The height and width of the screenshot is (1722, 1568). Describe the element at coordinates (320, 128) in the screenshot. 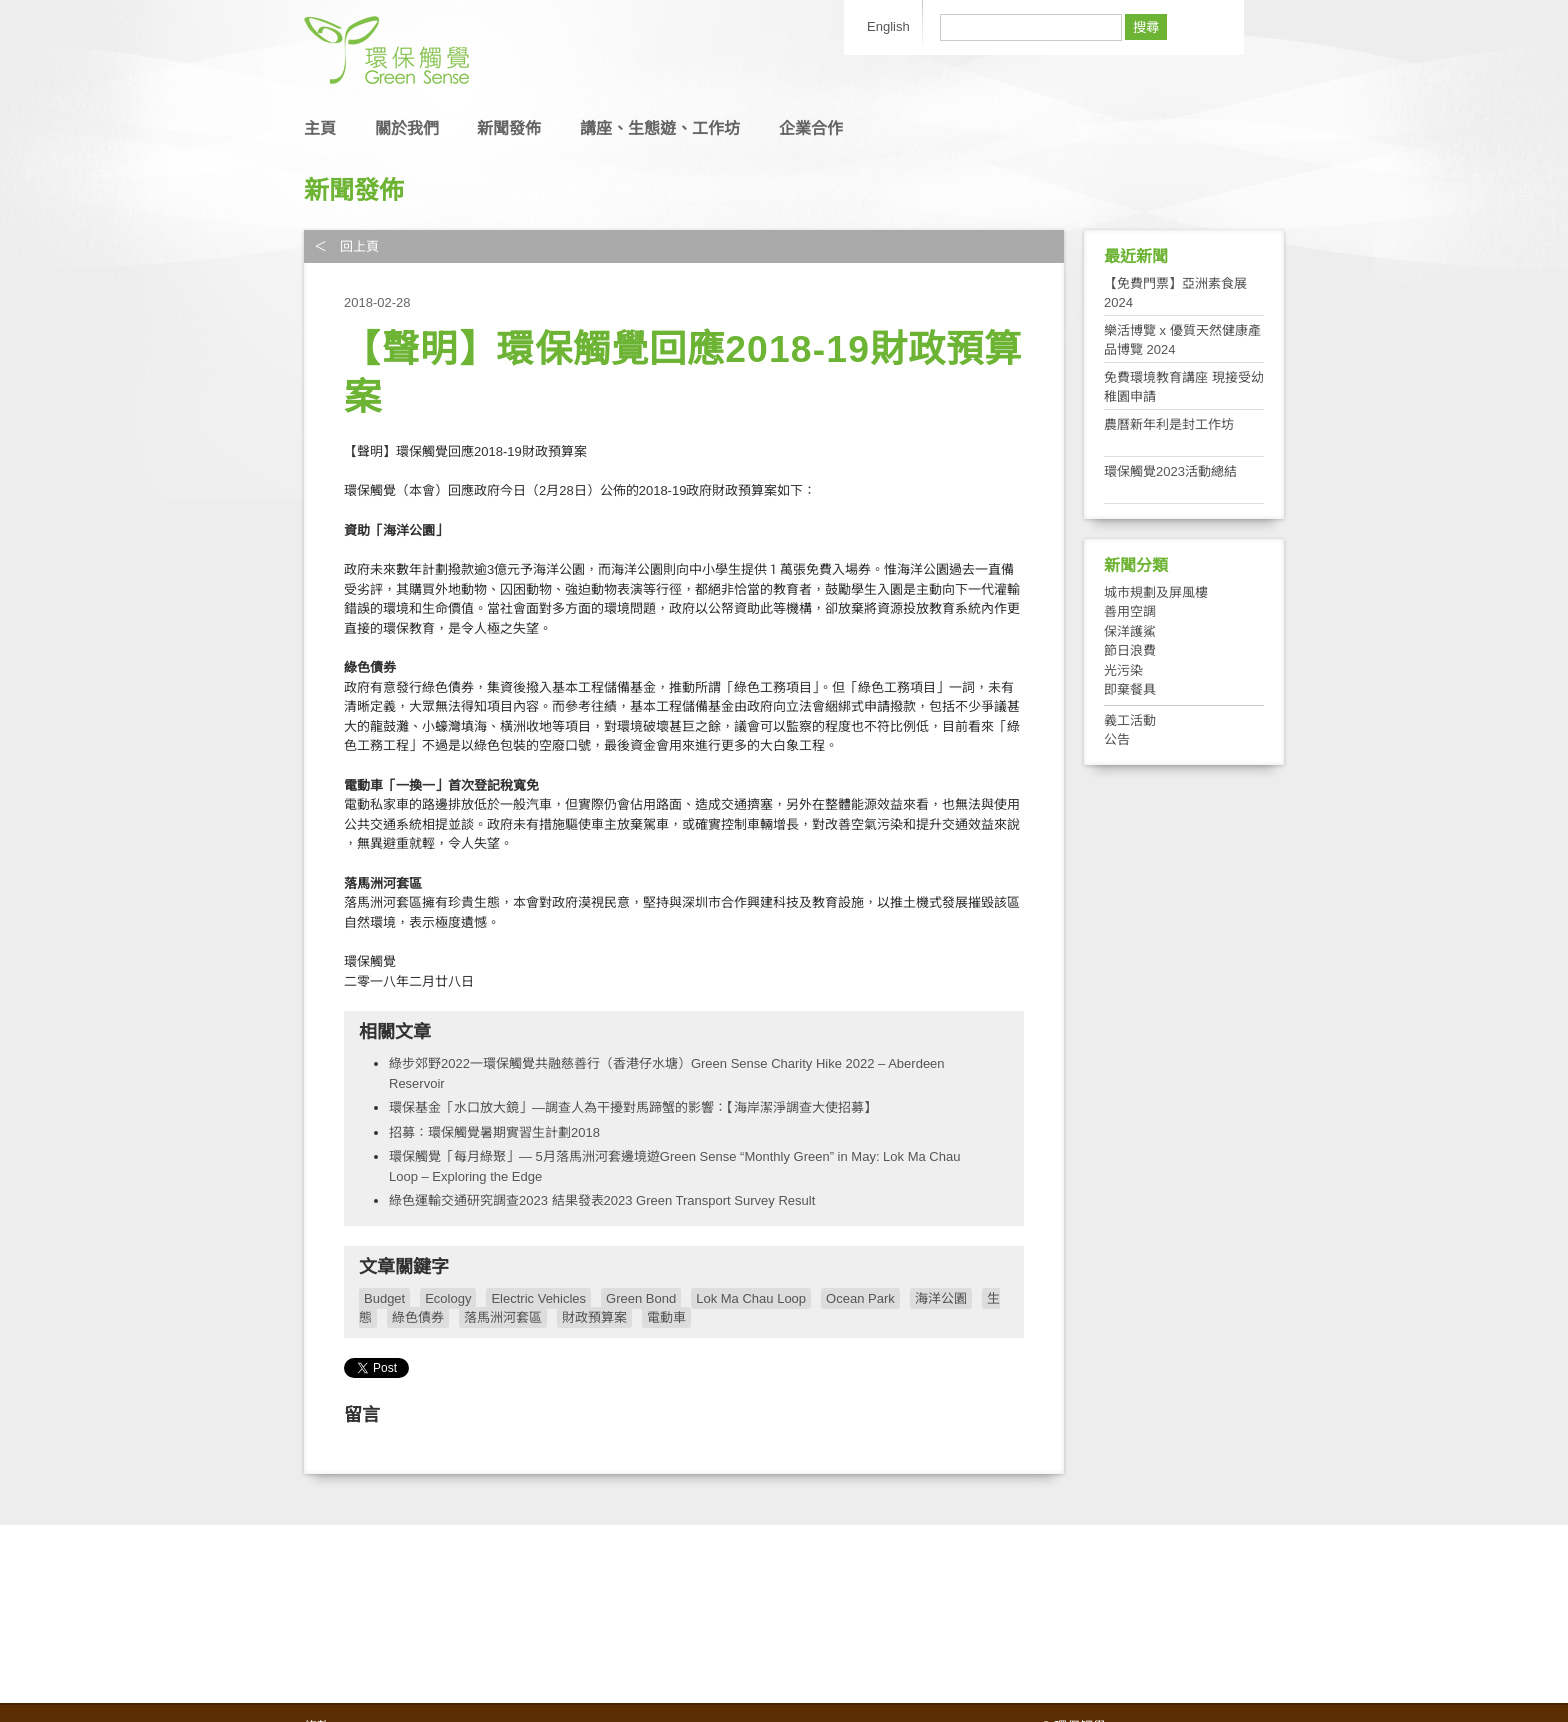

I see `主頁` at that location.